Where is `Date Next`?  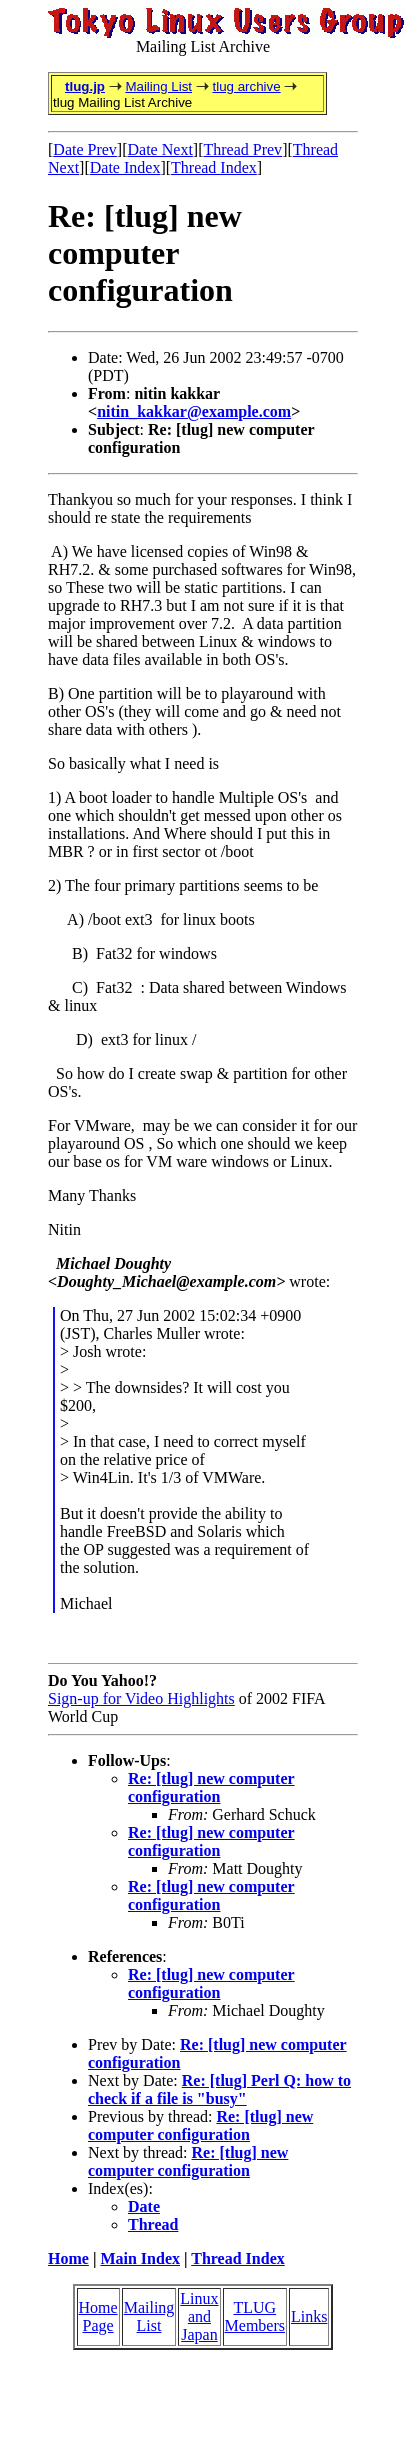 Date Next is located at coordinates (160, 149).